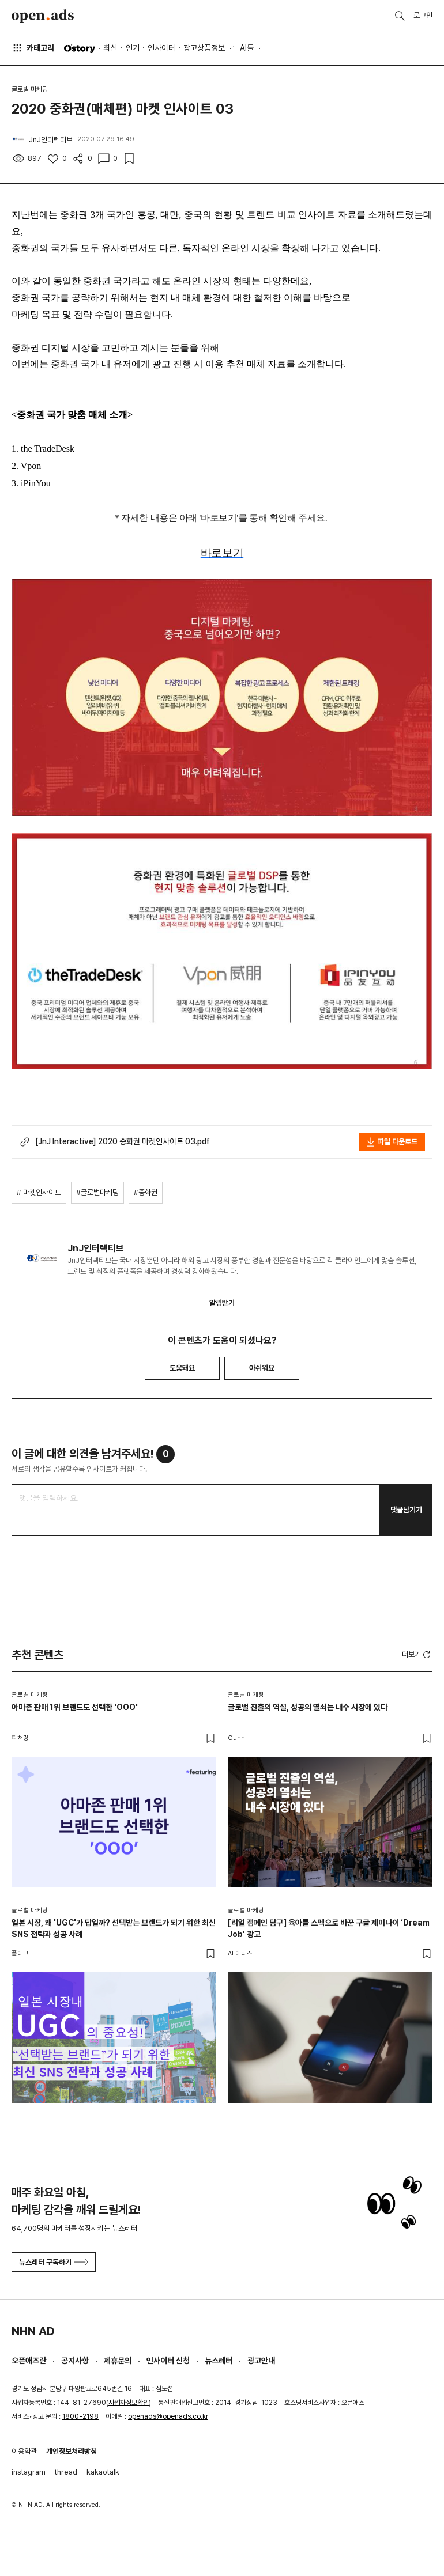 This screenshot has width=444, height=2576. I want to click on instagram, so click(29, 2472).